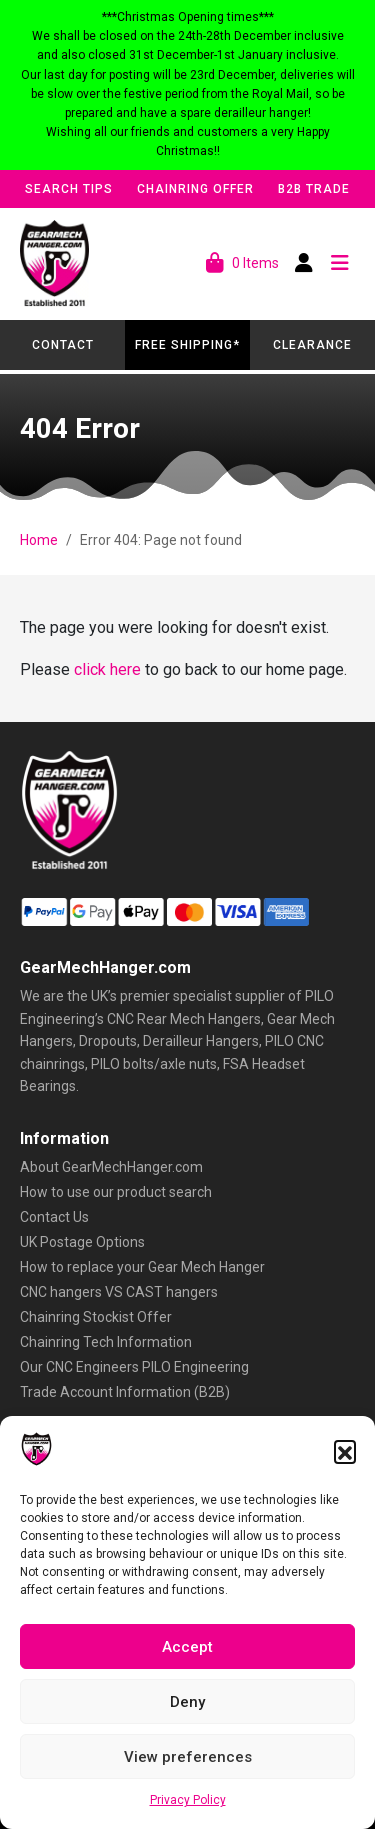 Image resolution: width=375 pixels, height=1829 pixels. What do you see at coordinates (119, 1292) in the screenshot?
I see `CNC hangers VS CAST hangers` at bounding box center [119, 1292].